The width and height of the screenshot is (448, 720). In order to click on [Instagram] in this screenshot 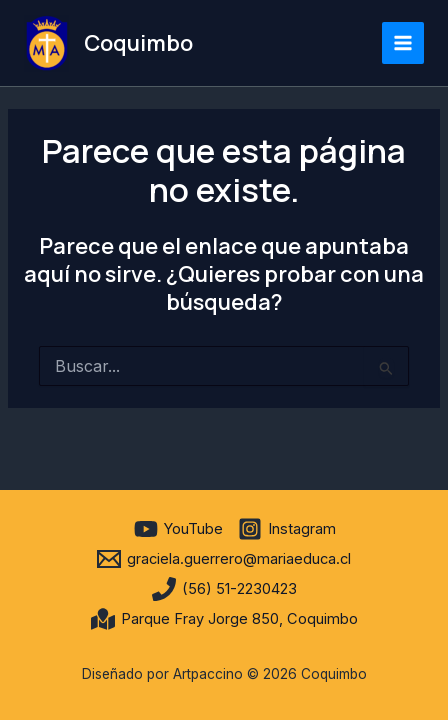, I will do `click(287, 529)`.